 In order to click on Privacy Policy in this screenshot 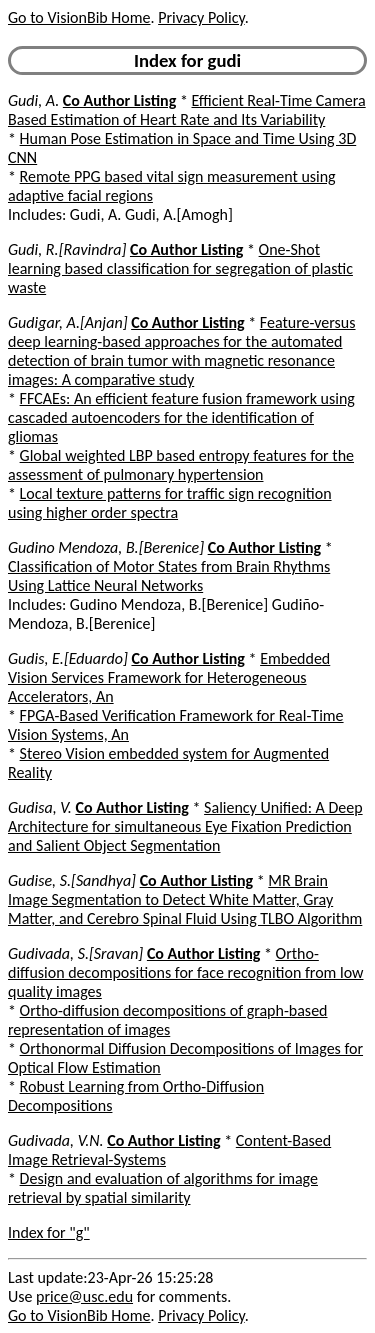, I will do `click(201, 17)`.